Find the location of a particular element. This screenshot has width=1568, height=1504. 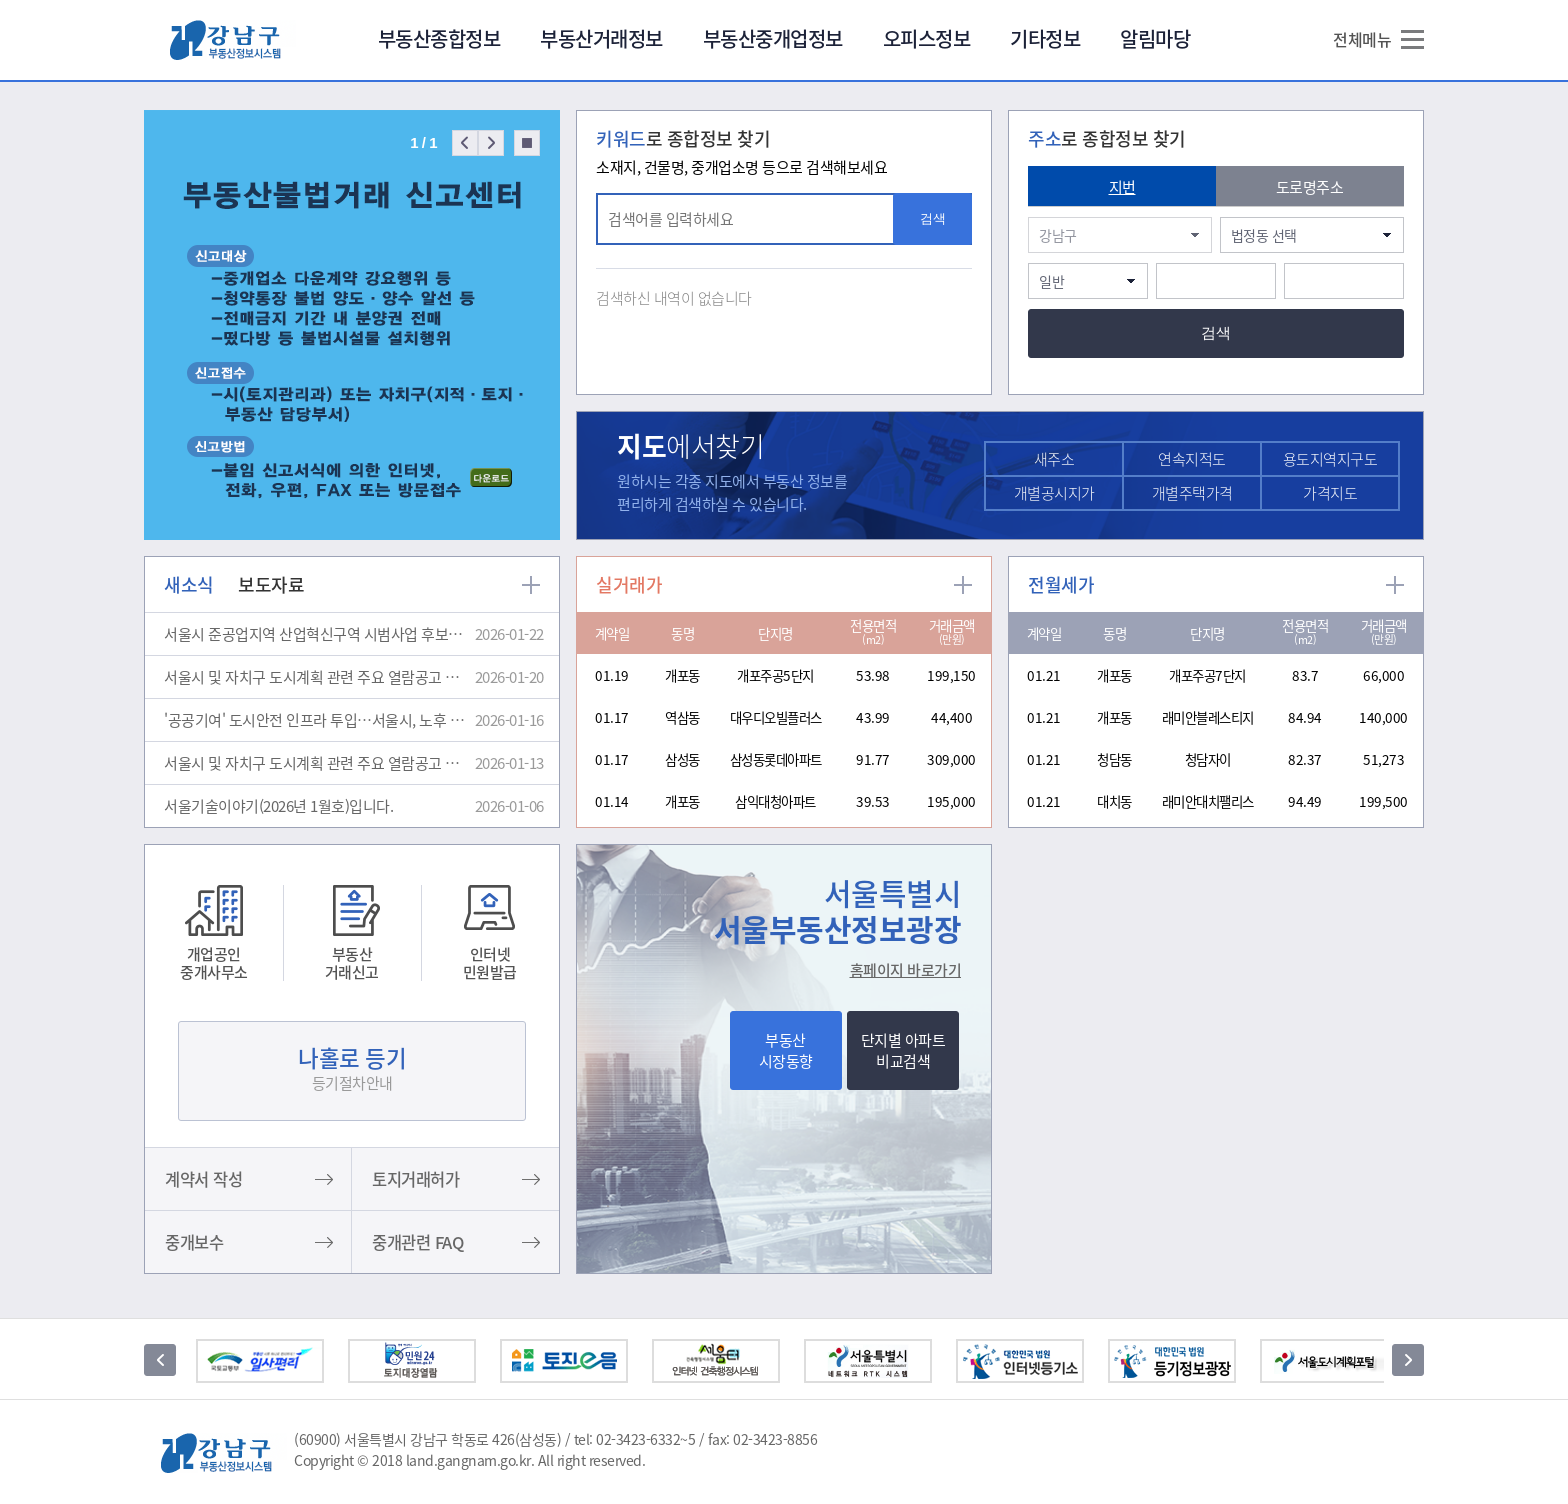

다음 is located at coordinates (1408, 1360).